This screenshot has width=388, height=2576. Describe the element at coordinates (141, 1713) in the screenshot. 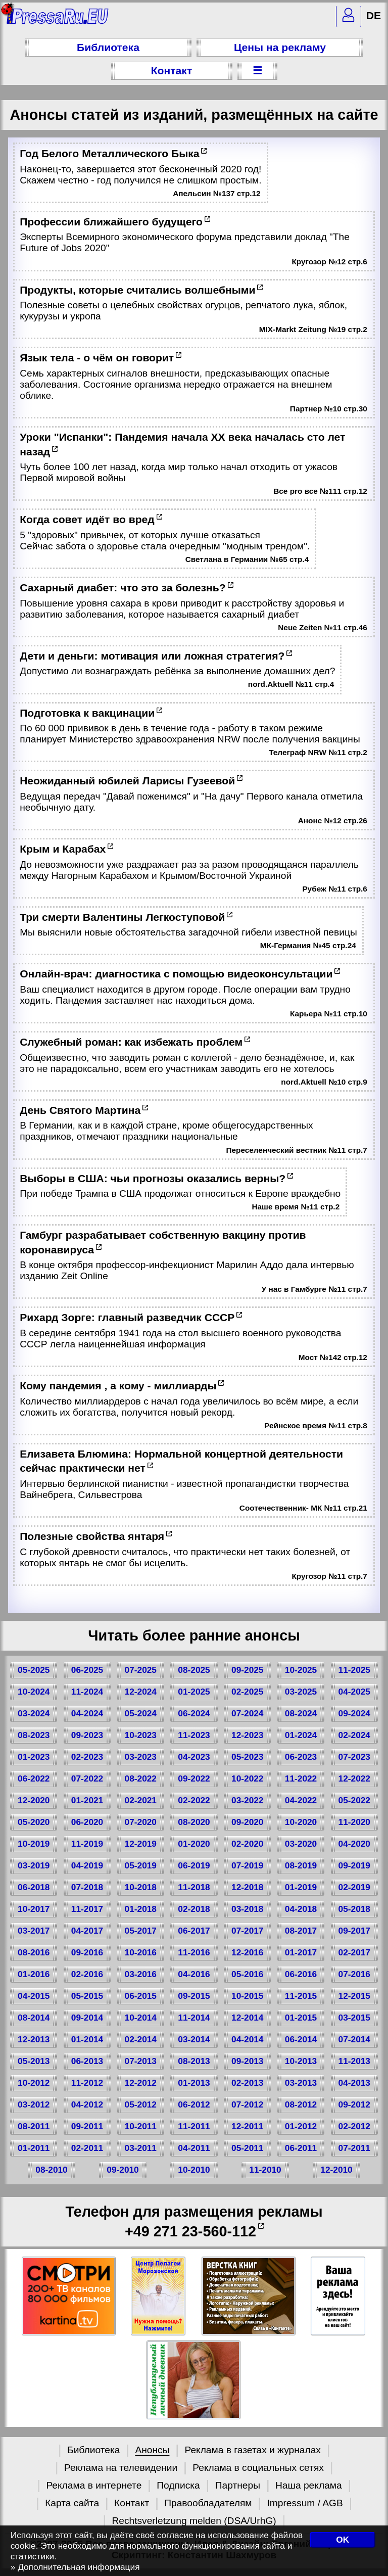

I see `05-2024` at that location.